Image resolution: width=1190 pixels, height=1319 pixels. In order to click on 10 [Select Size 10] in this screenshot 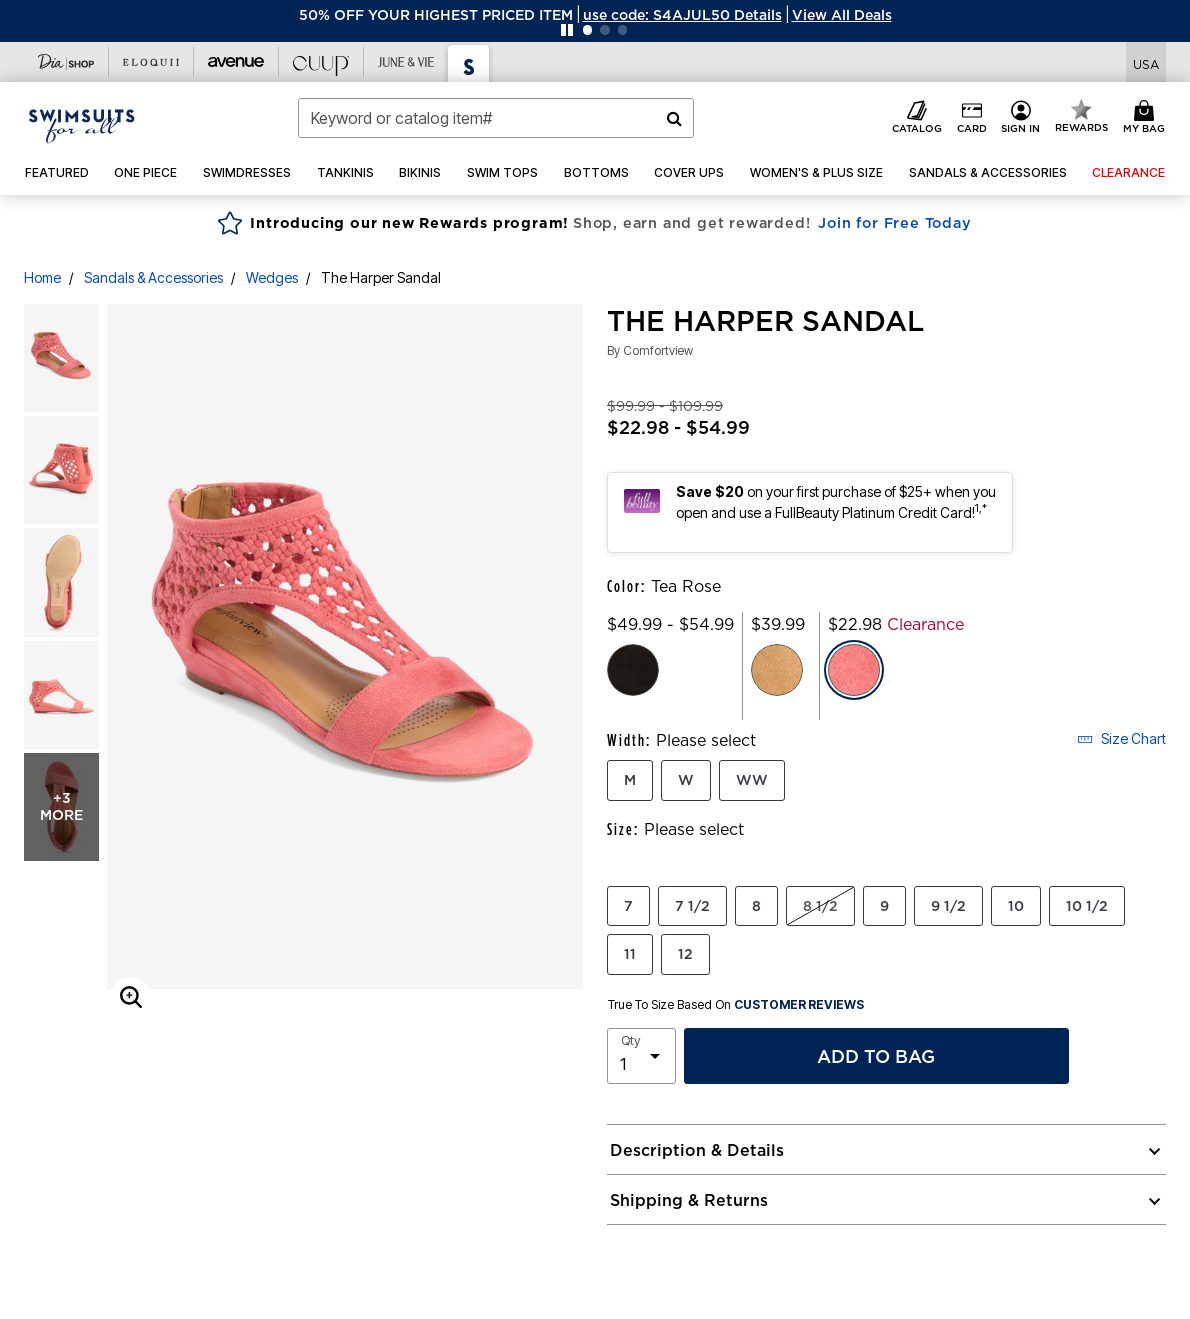, I will do `click(1016, 906)`.